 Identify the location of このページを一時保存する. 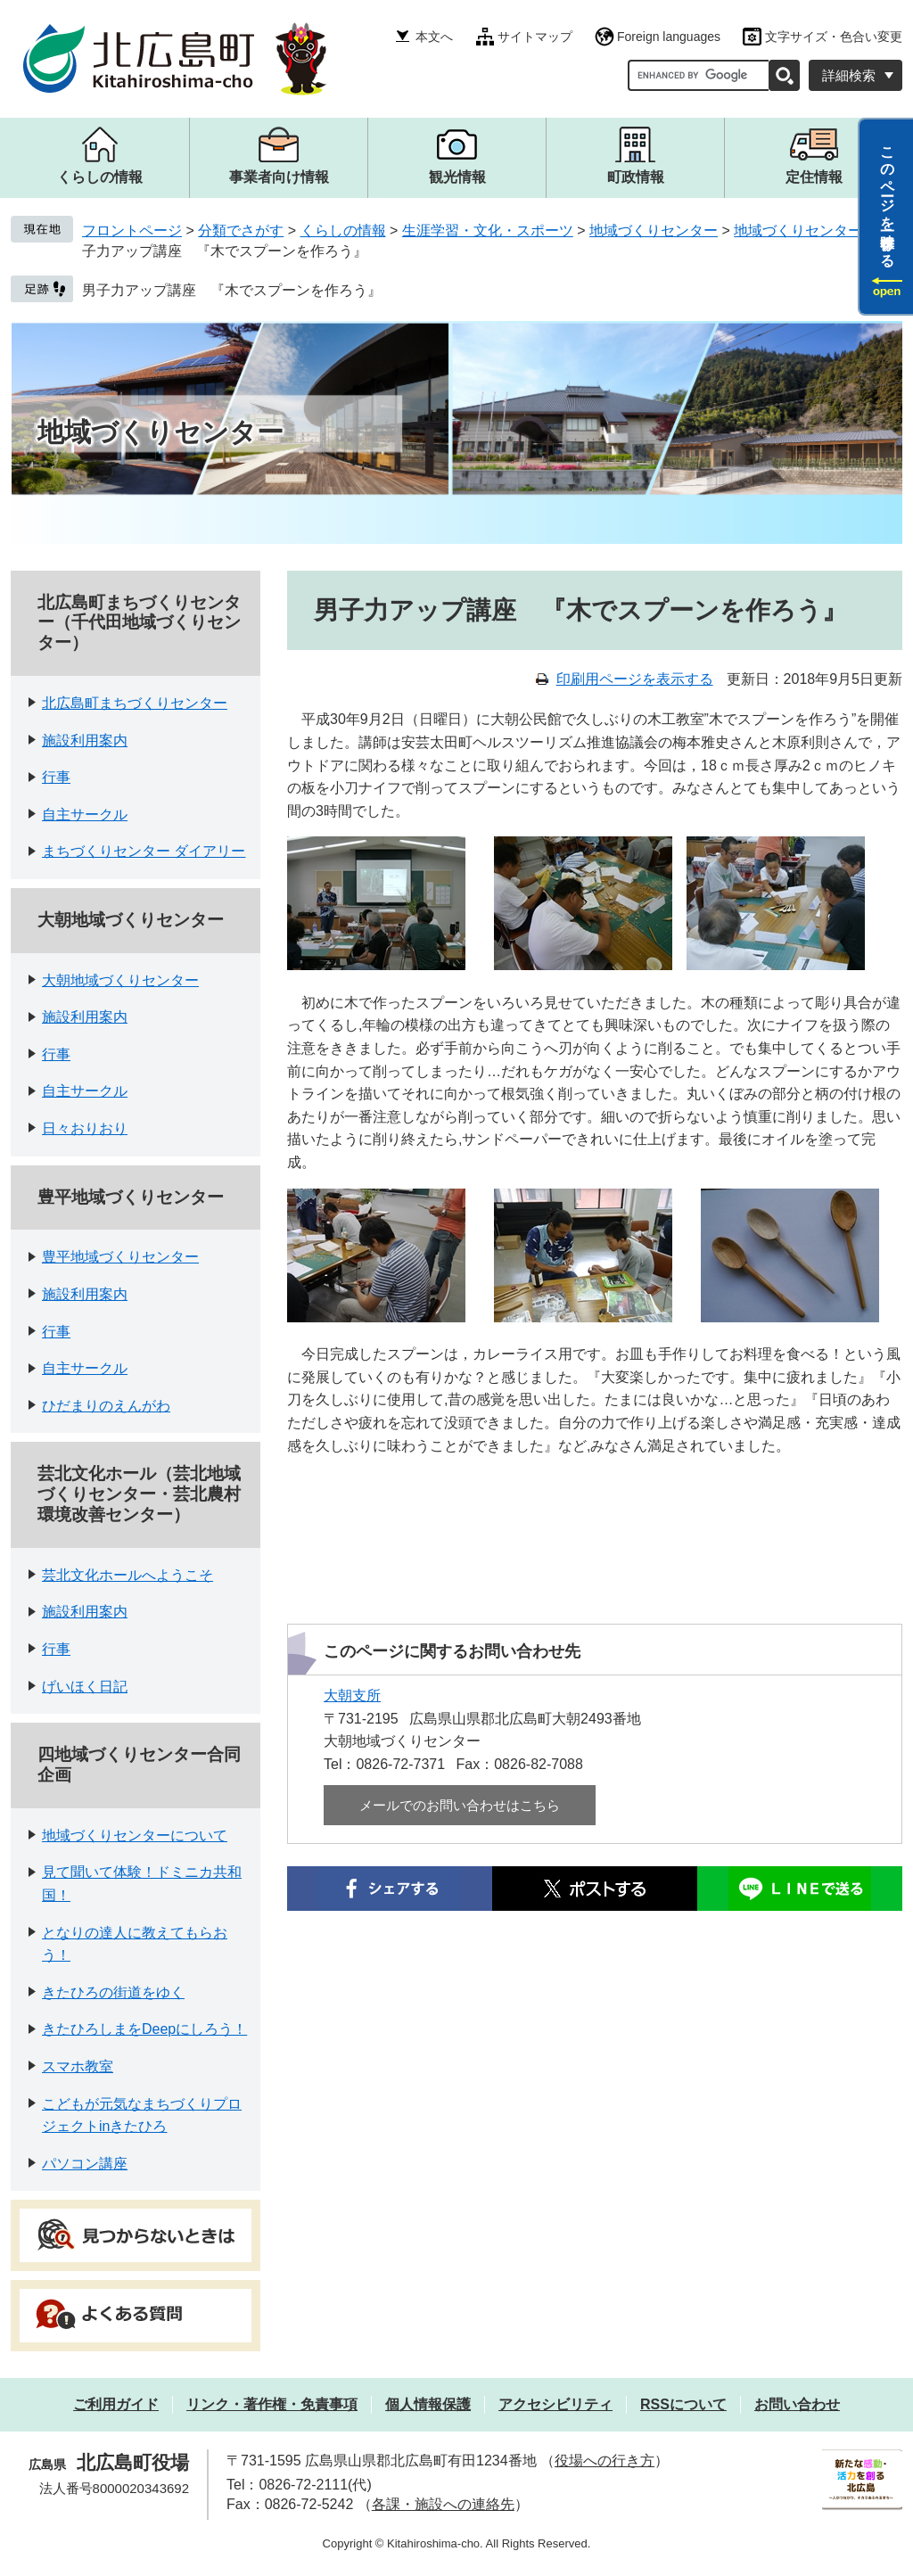
(887, 198).